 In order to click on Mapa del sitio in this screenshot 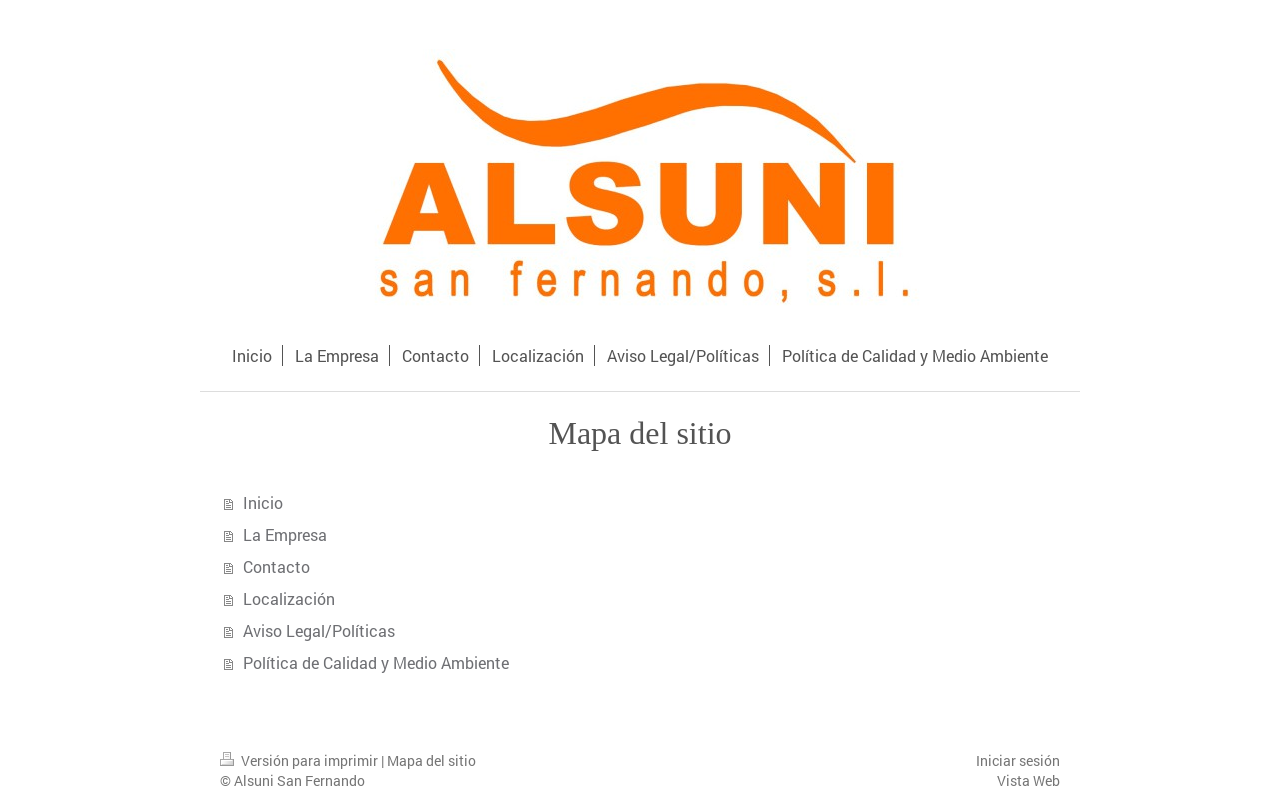, I will do `click(431, 760)`.